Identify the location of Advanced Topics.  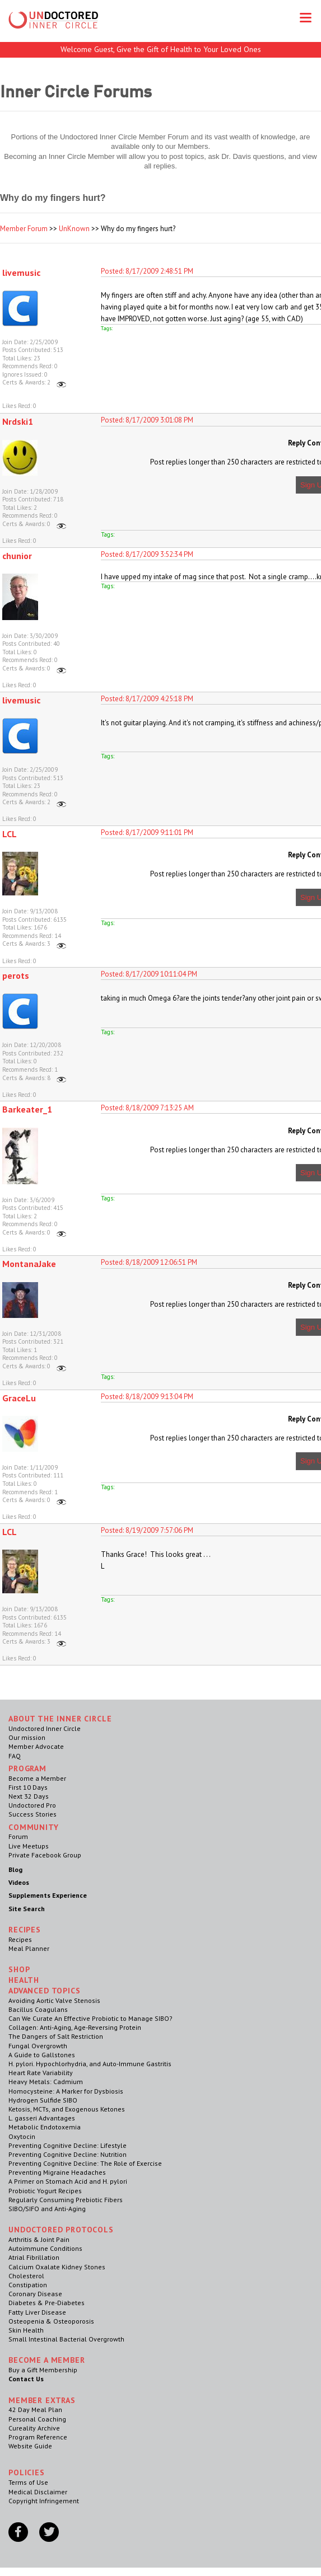
(44, 1991).